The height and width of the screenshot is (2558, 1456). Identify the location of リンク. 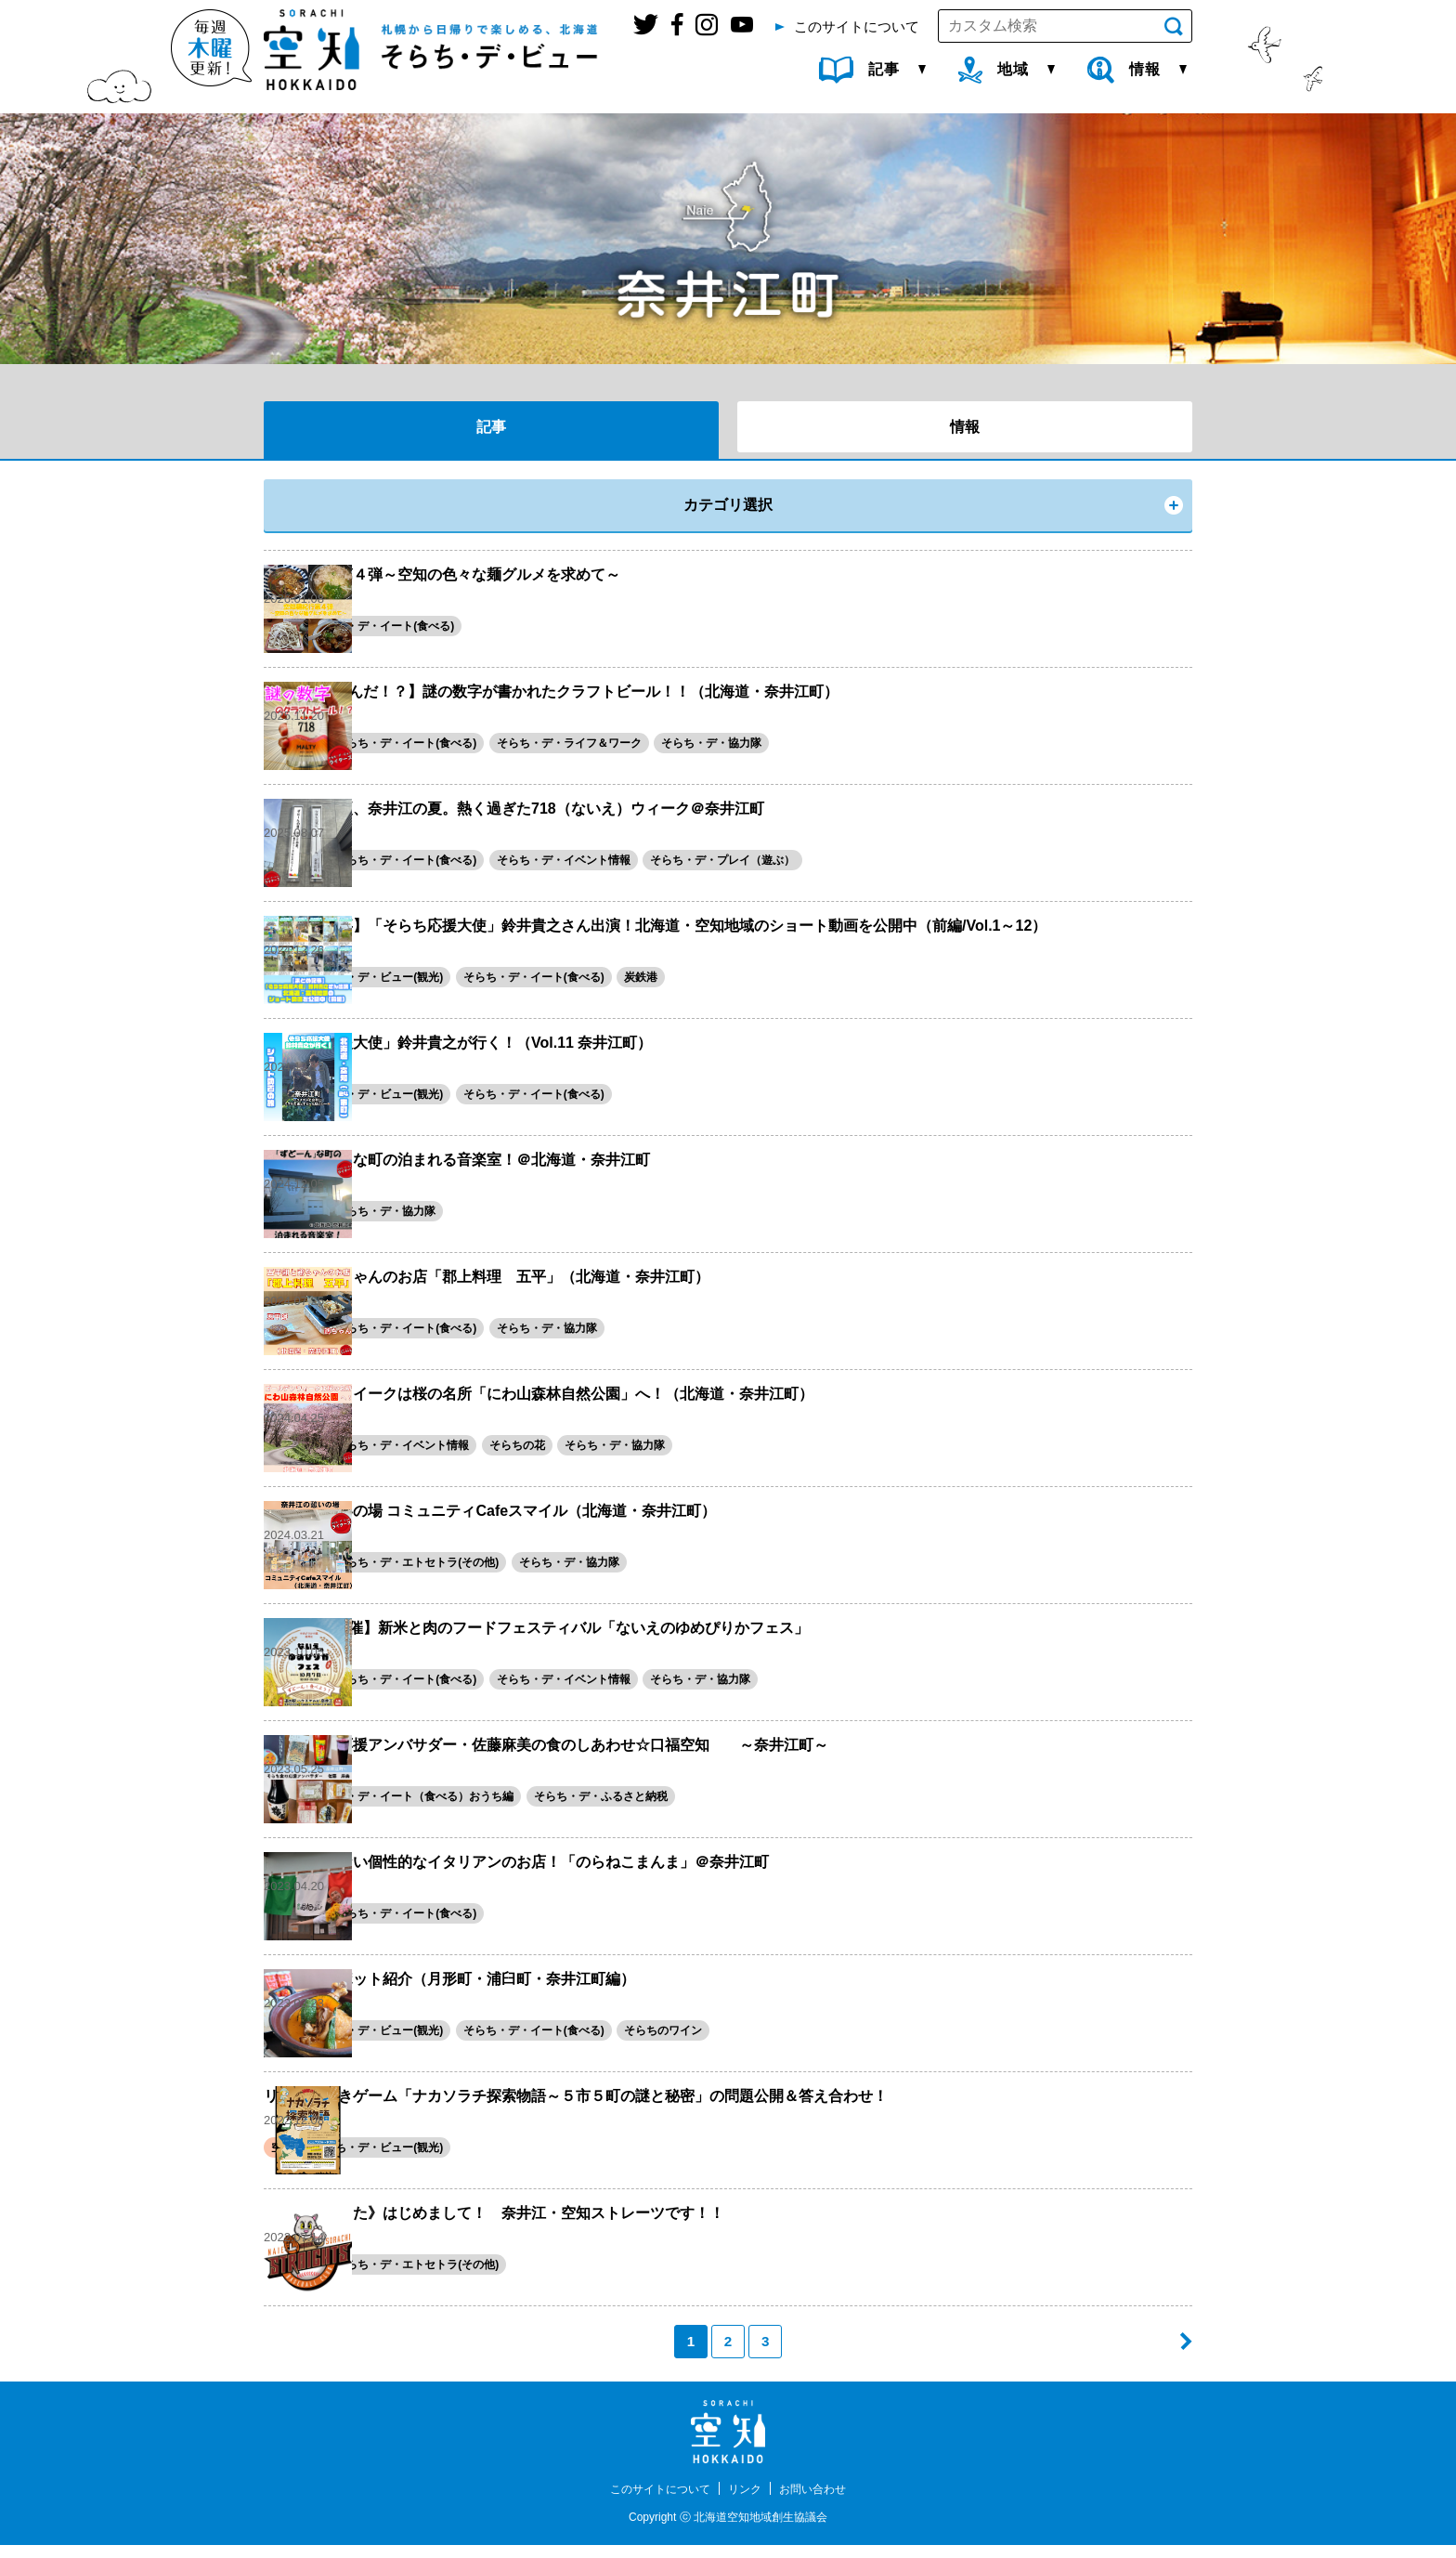
(747, 2501).